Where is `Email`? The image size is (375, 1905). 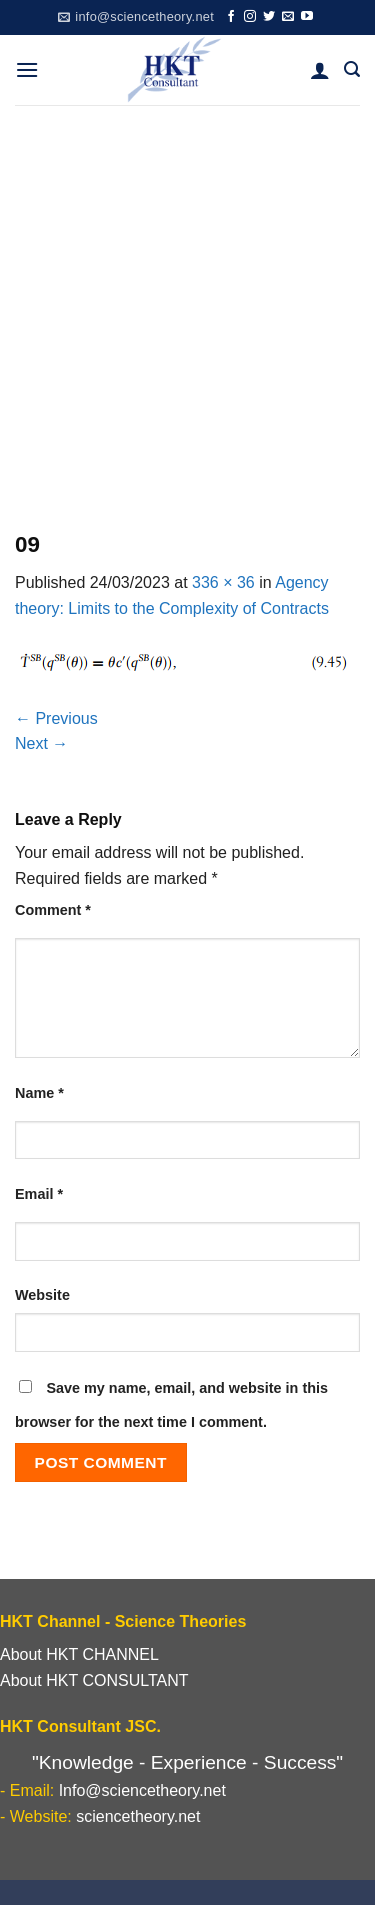
Email is located at coordinates (39, 1194).